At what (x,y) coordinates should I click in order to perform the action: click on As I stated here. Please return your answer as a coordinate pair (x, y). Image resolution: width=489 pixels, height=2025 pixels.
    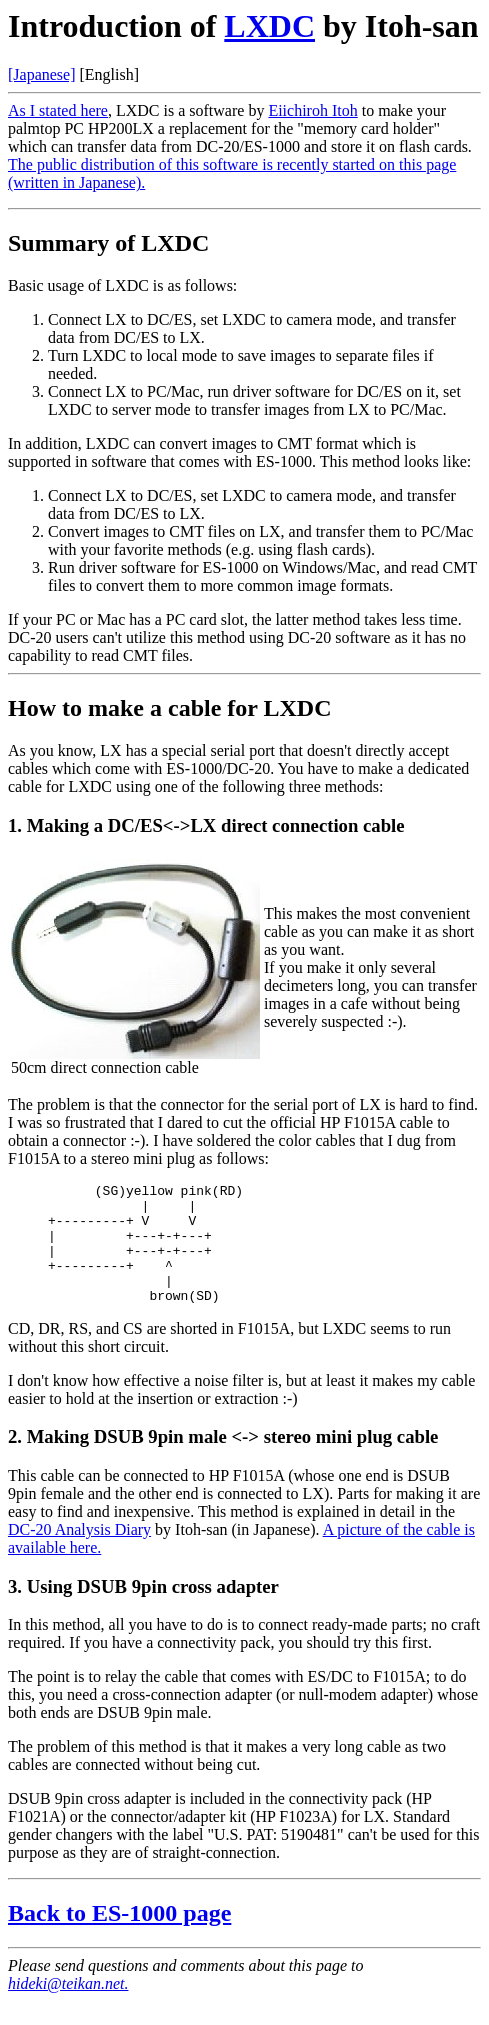
    Looking at the image, I should click on (58, 110).